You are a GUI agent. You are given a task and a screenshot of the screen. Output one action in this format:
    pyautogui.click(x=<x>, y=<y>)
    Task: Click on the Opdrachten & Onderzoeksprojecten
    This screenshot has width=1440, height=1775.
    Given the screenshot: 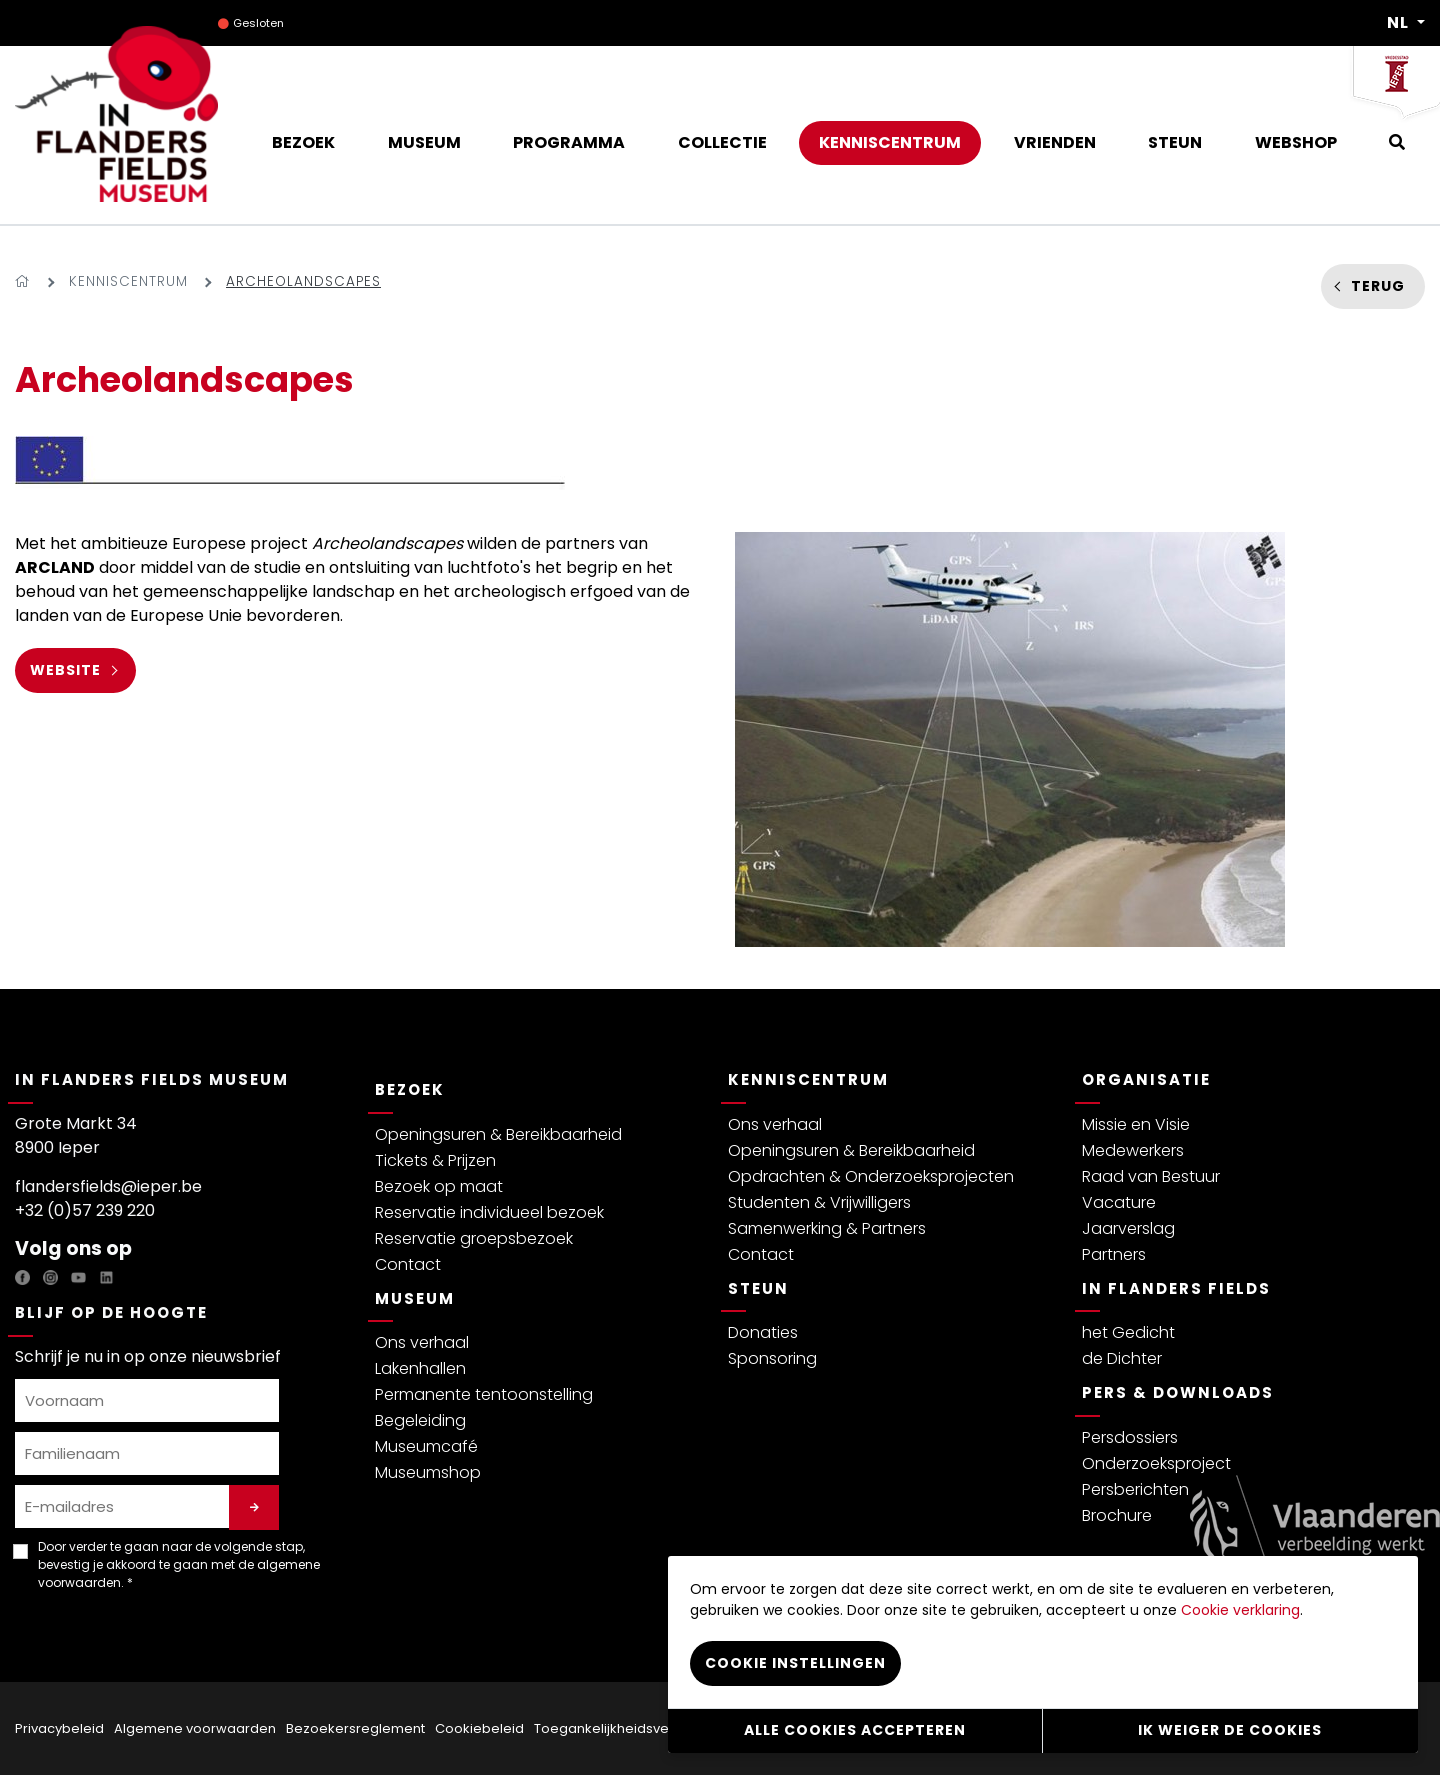 What is the action you would take?
    pyautogui.click(x=871, y=1176)
    